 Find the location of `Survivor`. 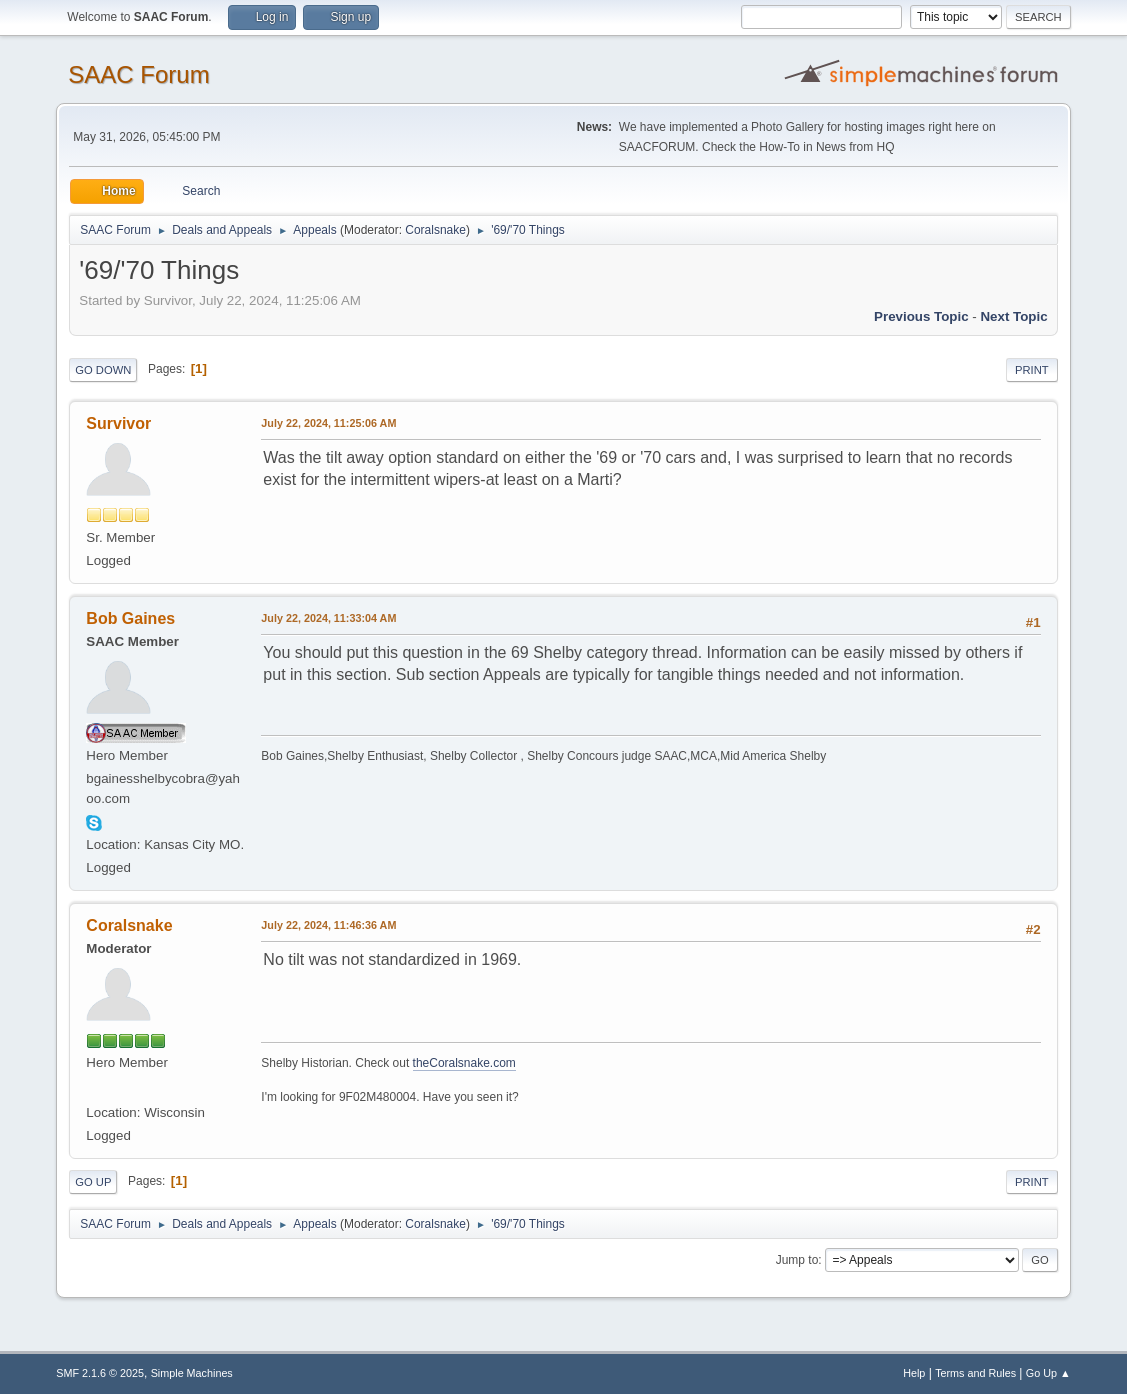

Survivor is located at coordinates (118, 423).